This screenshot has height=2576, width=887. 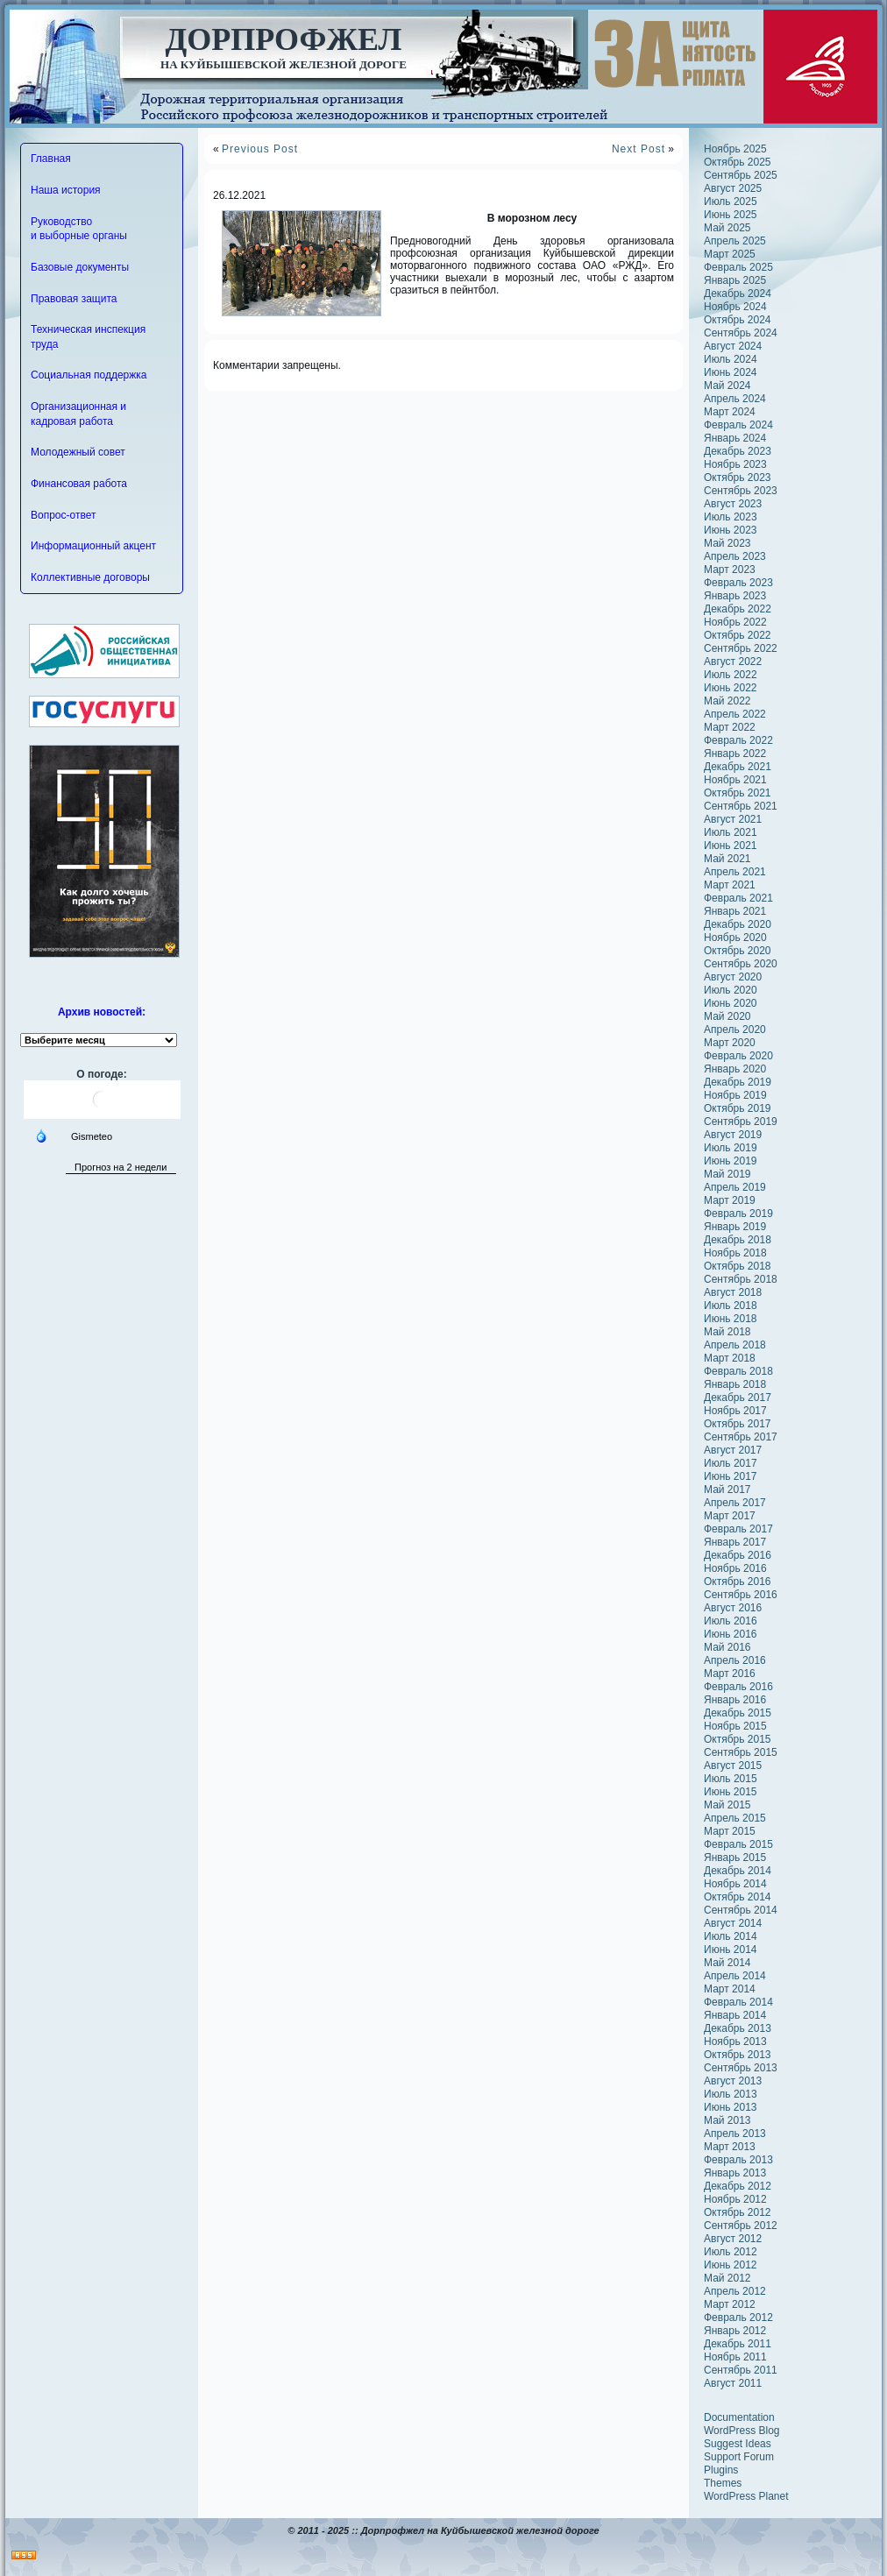 What do you see at coordinates (737, 293) in the screenshot?
I see `Декабрь 2024` at bounding box center [737, 293].